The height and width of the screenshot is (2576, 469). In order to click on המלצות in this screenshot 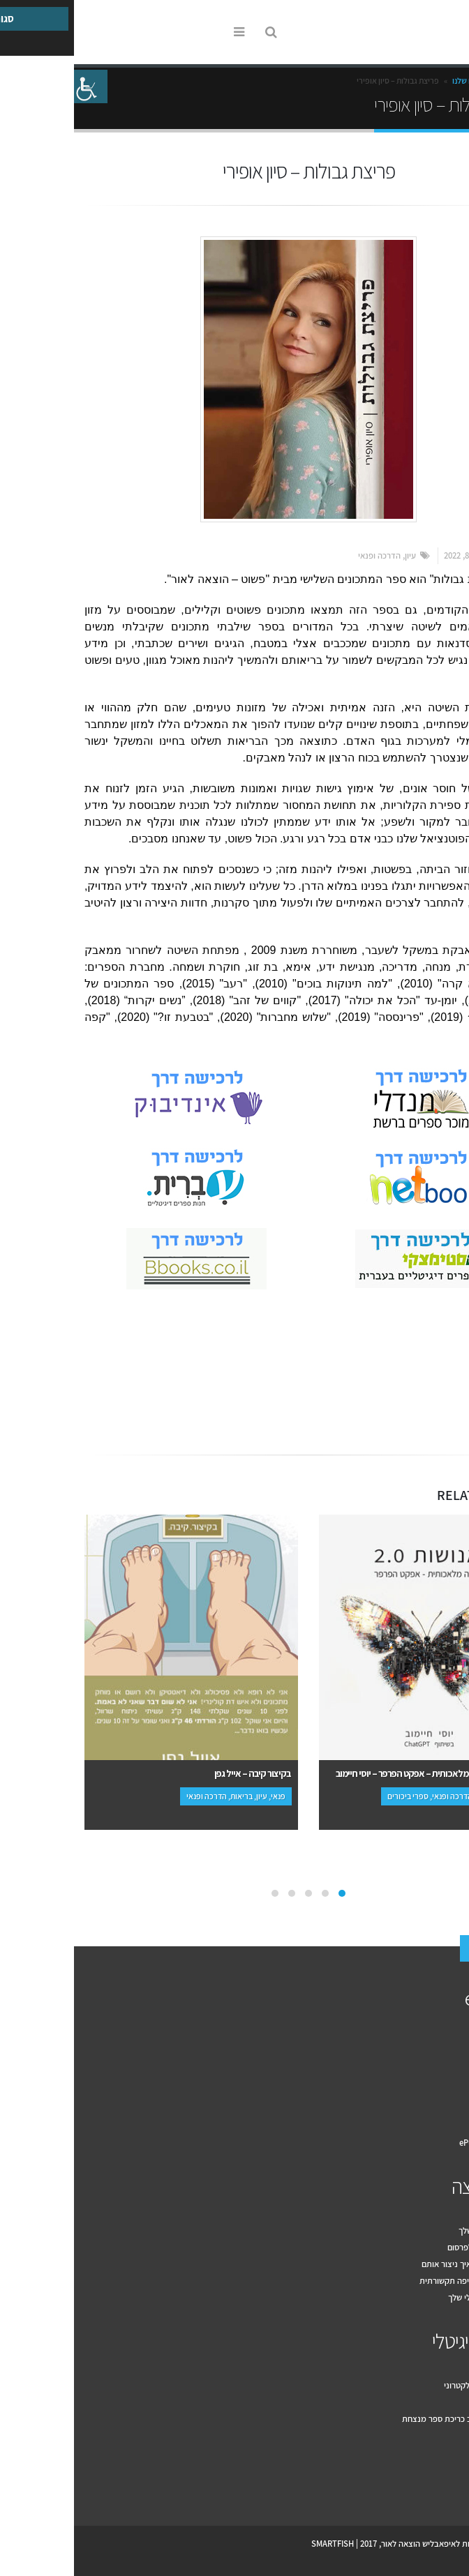, I will do `click(445, 2109)`.